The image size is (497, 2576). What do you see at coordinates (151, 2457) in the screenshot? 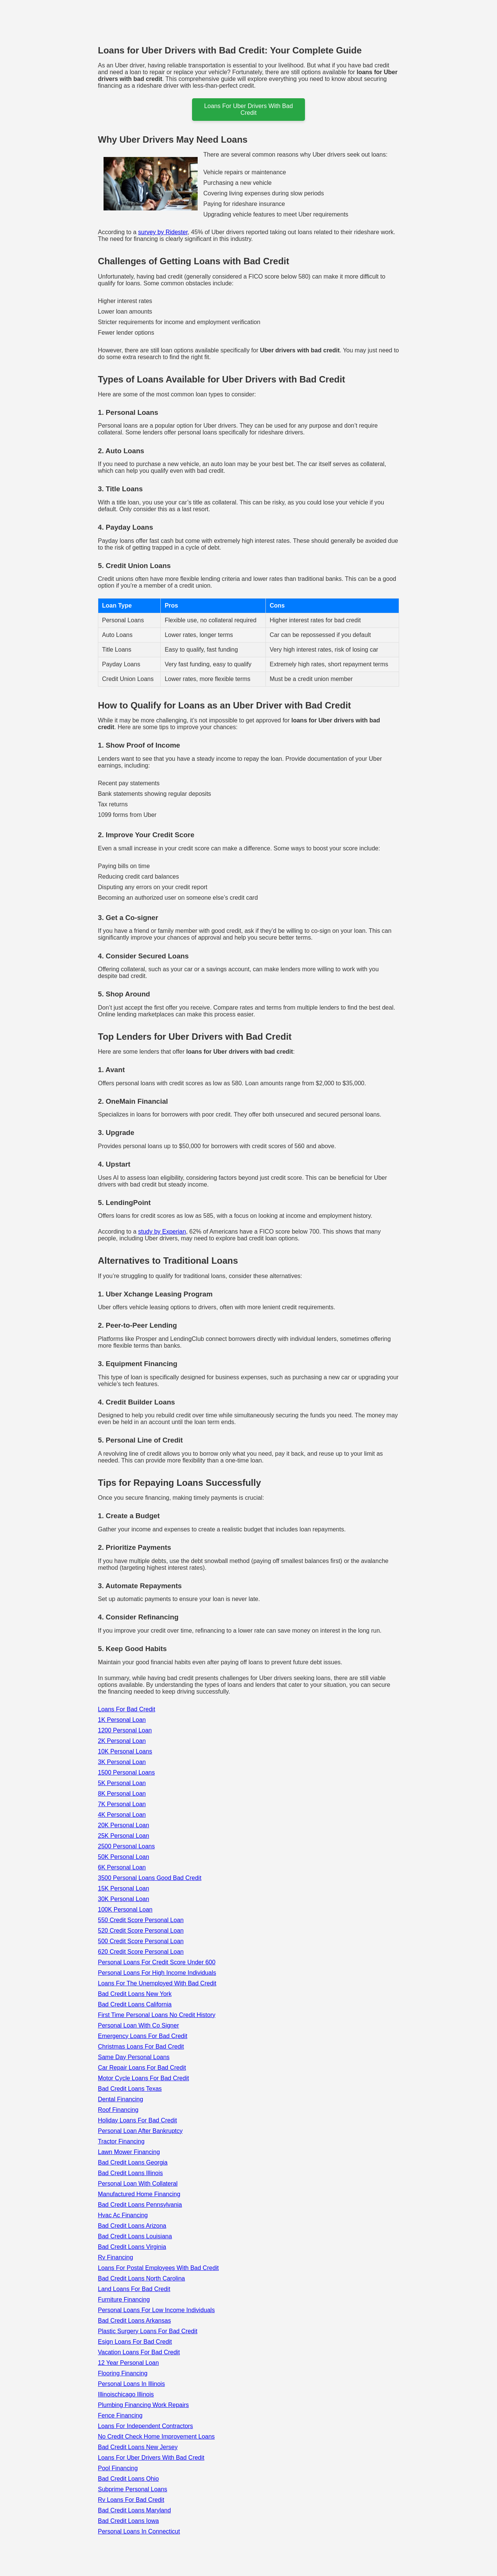
I see `Loans For Uber Drivers With Bad Credit` at bounding box center [151, 2457].